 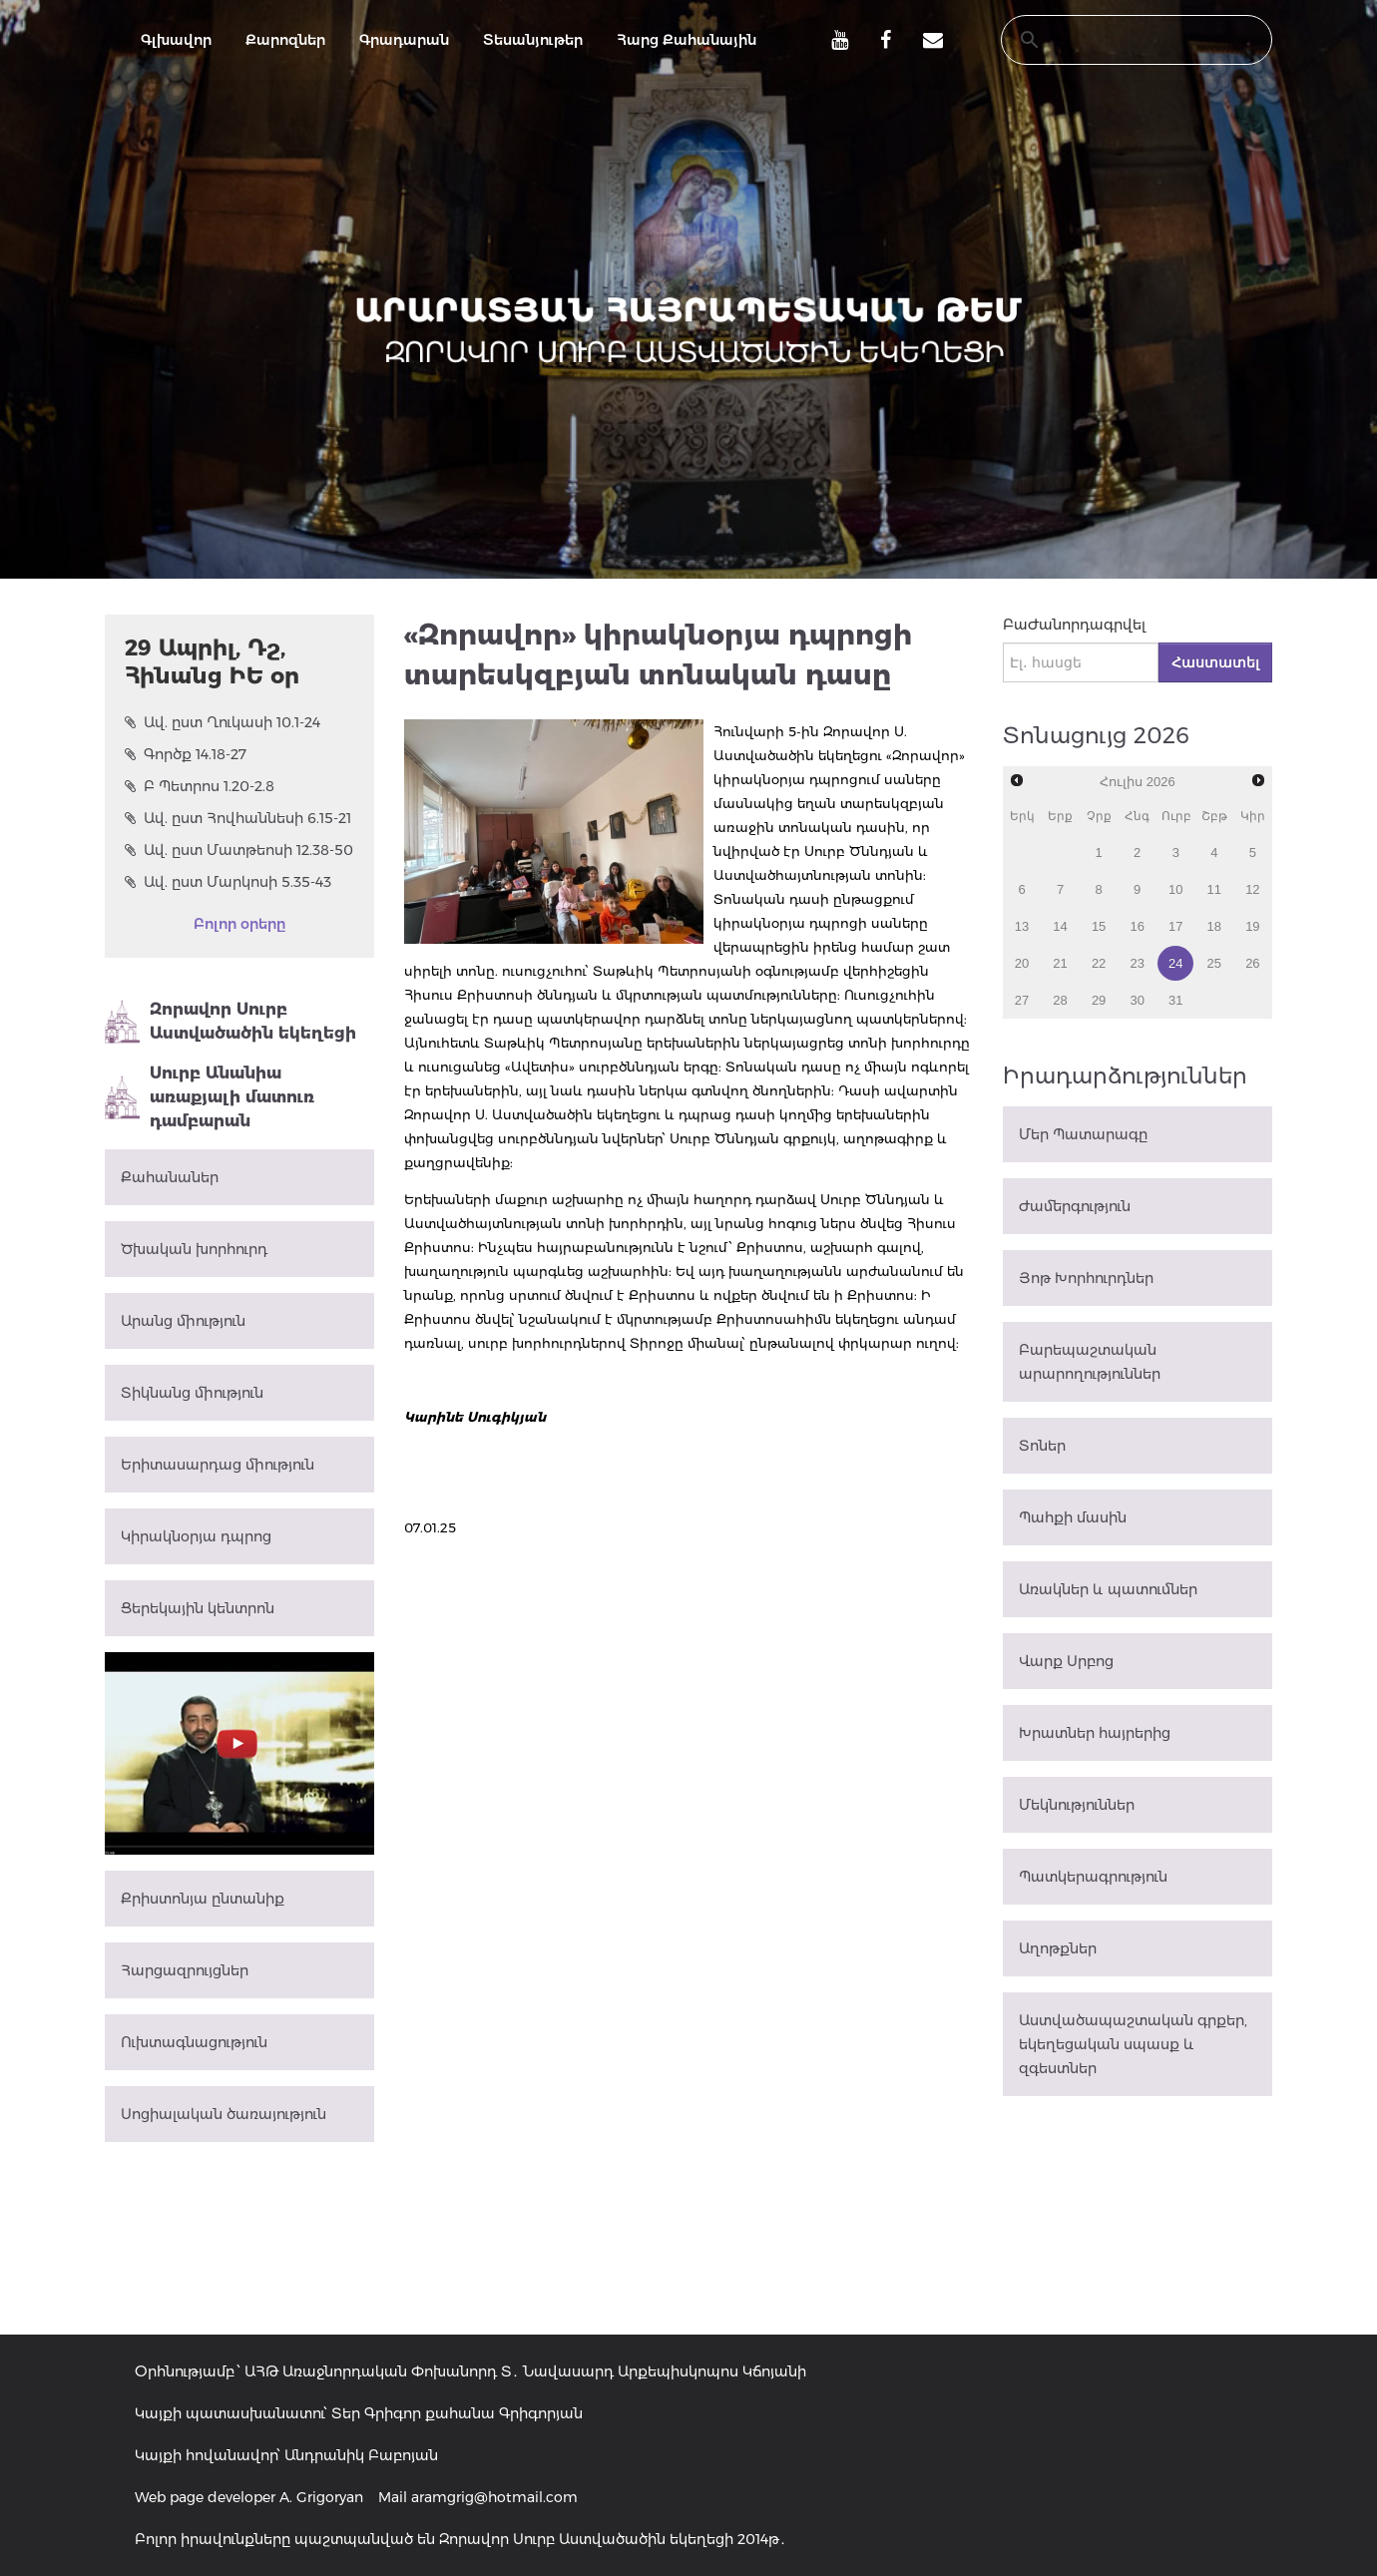 What do you see at coordinates (1077, 1805) in the screenshot?
I see `Մեկնություններ` at bounding box center [1077, 1805].